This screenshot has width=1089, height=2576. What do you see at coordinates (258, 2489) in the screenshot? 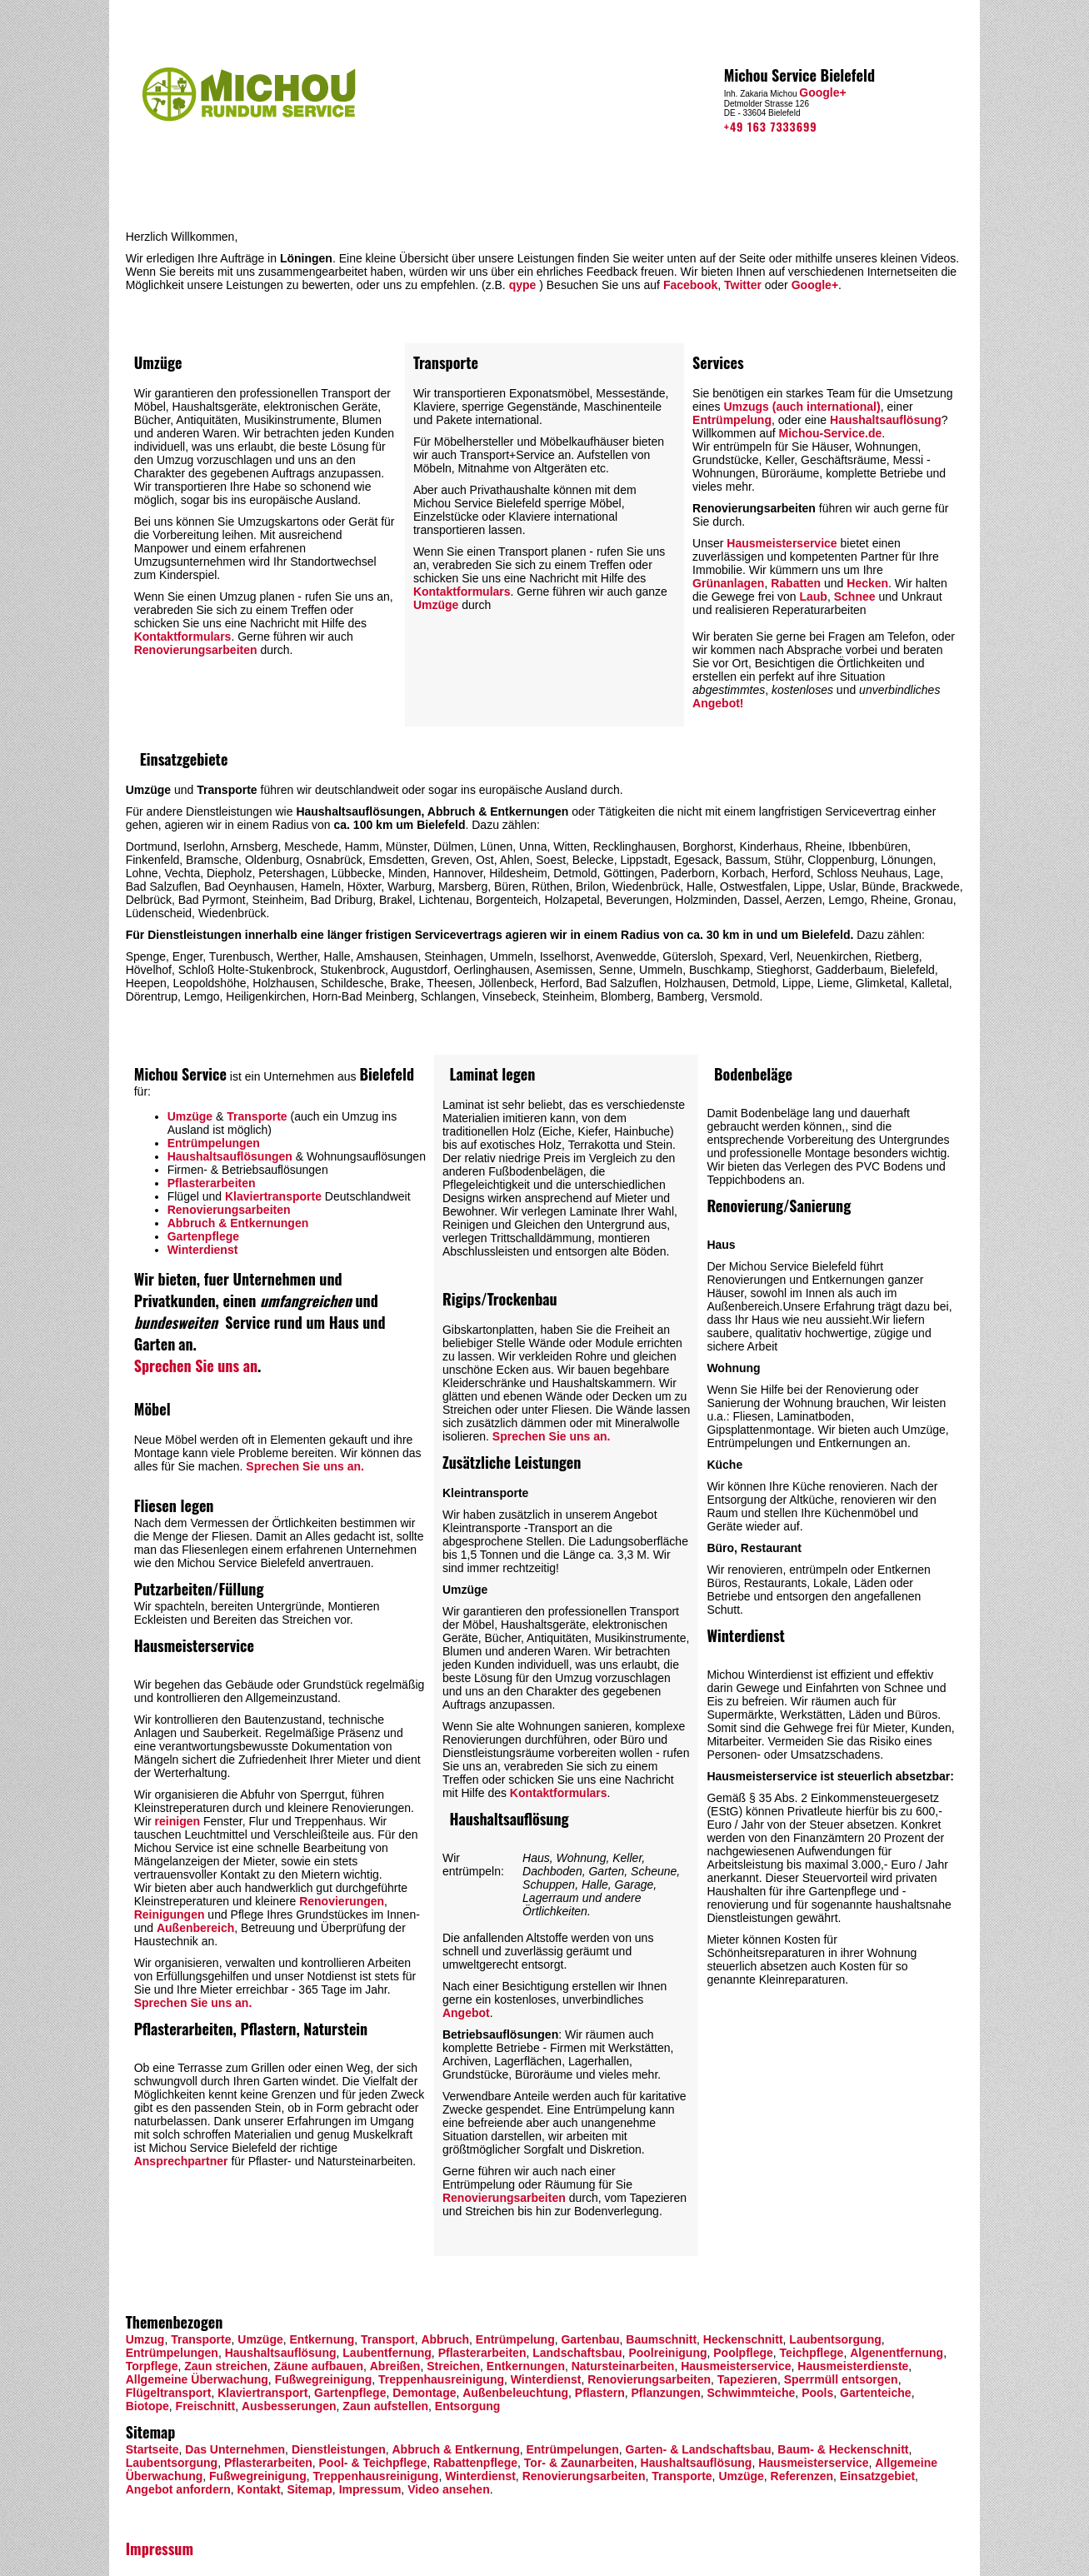
I see `Kontakt` at bounding box center [258, 2489].